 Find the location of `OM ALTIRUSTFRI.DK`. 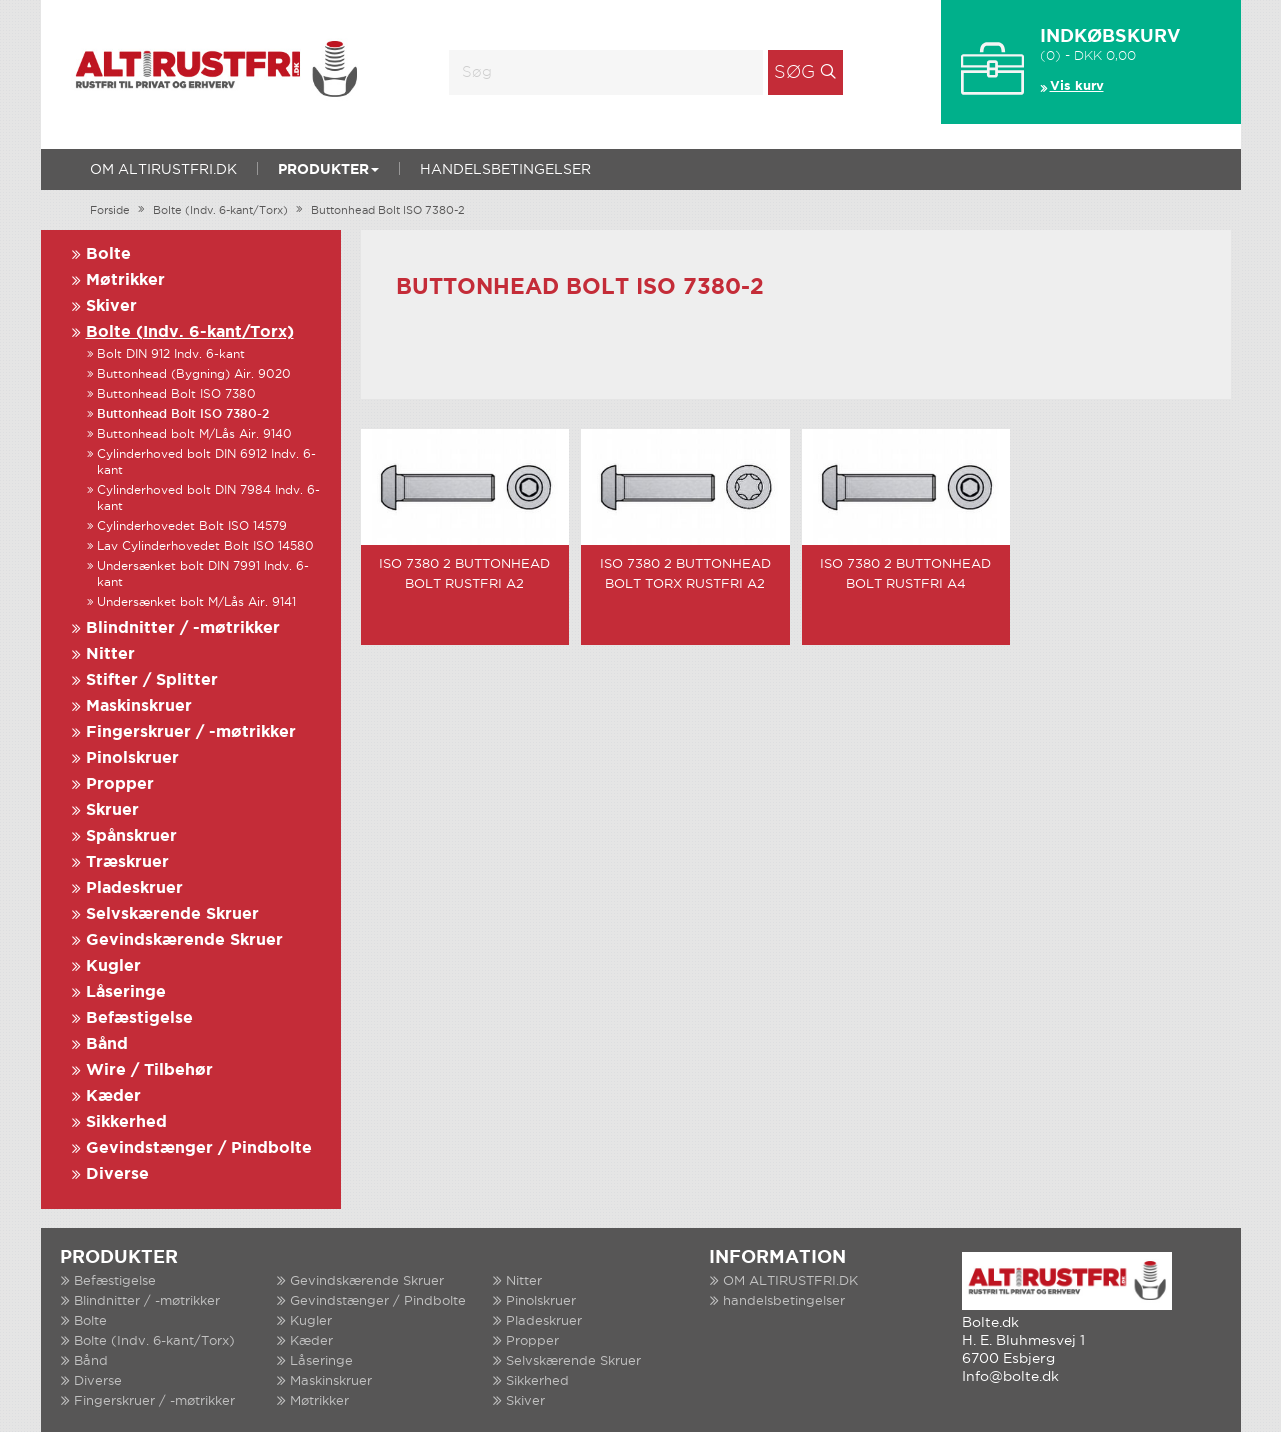

OM ALTIRUSTFRI.DK is located at coordinates (163, 170).